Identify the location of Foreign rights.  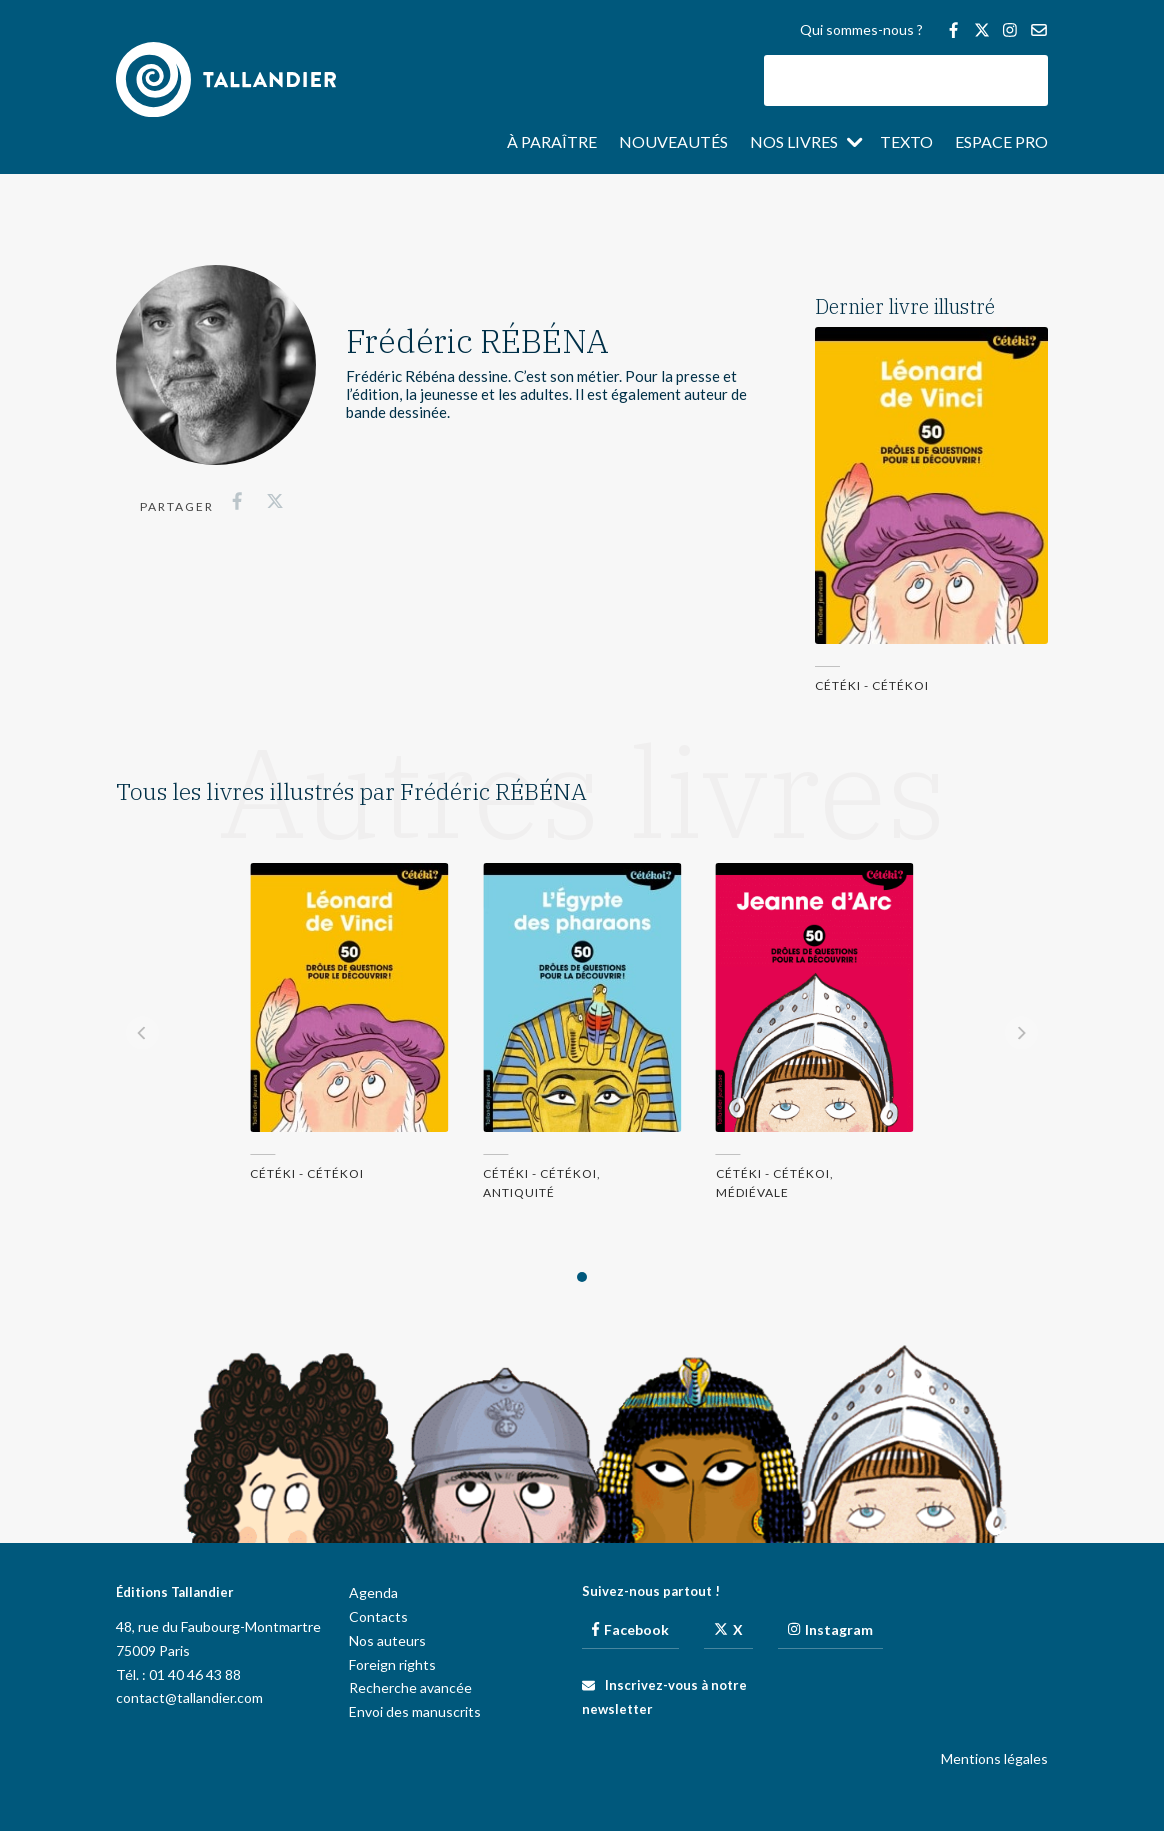
(392, 1664).